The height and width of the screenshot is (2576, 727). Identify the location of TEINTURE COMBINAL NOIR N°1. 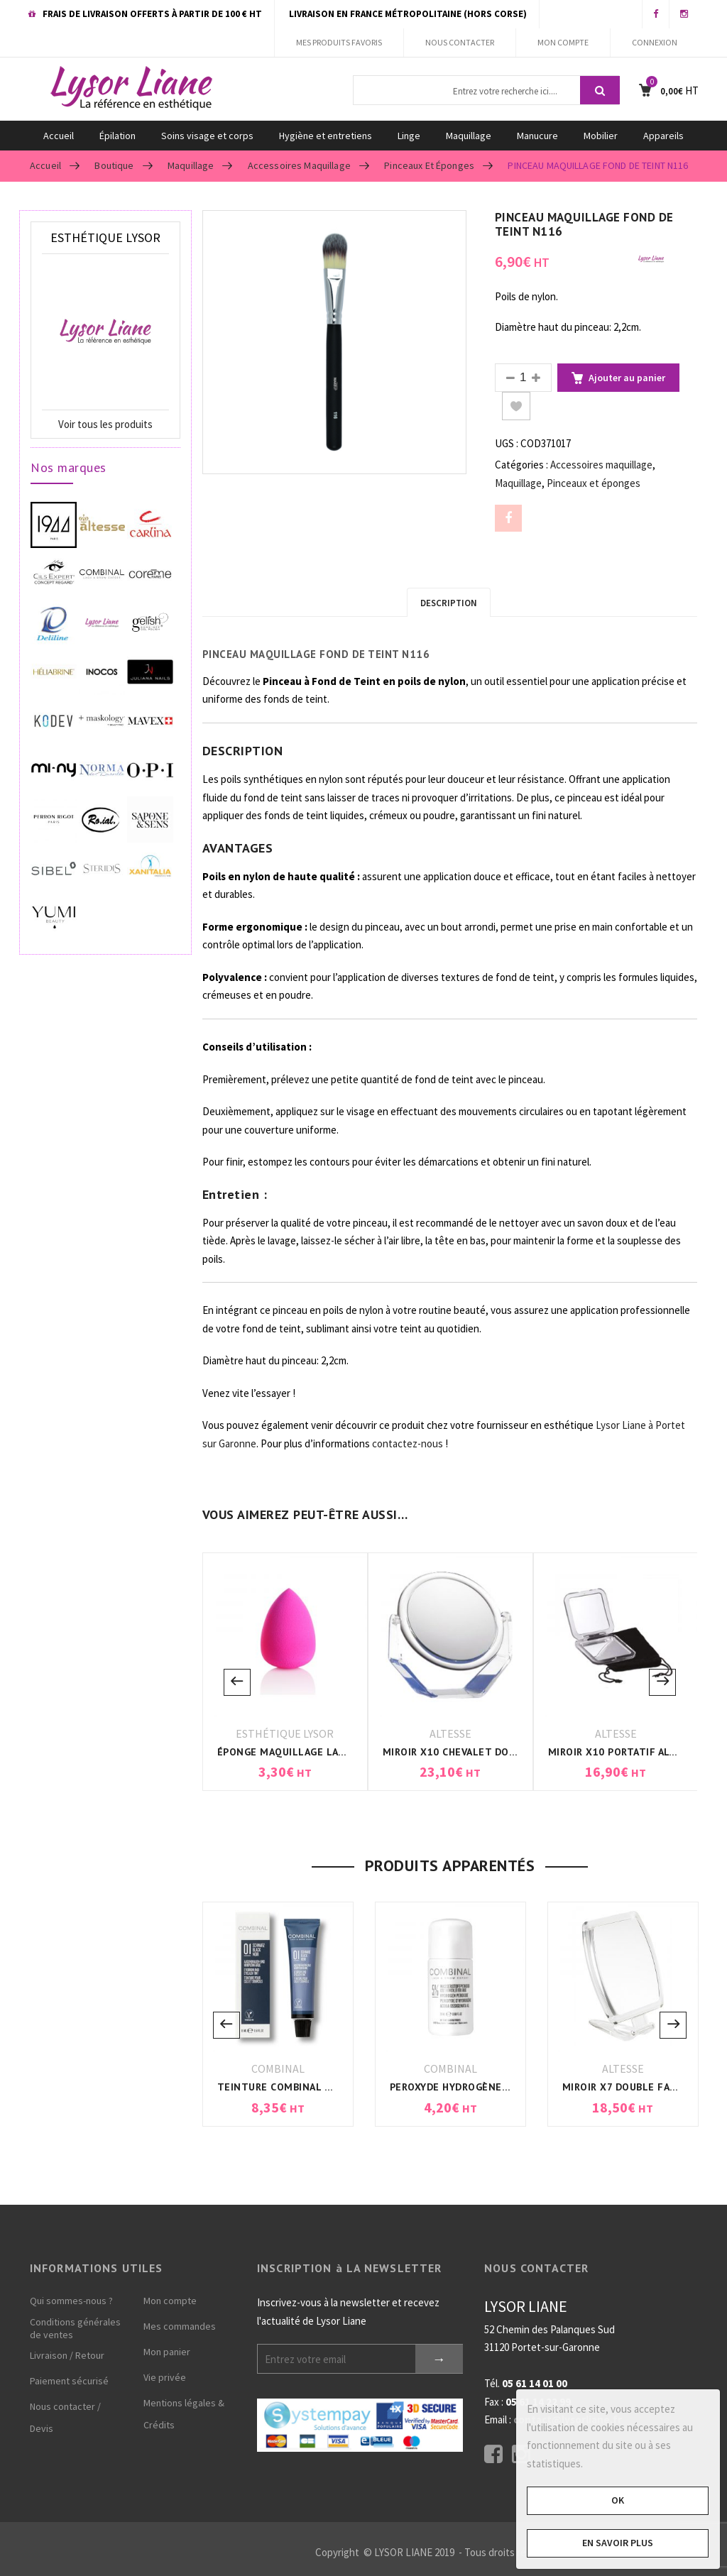
(294, 2087).